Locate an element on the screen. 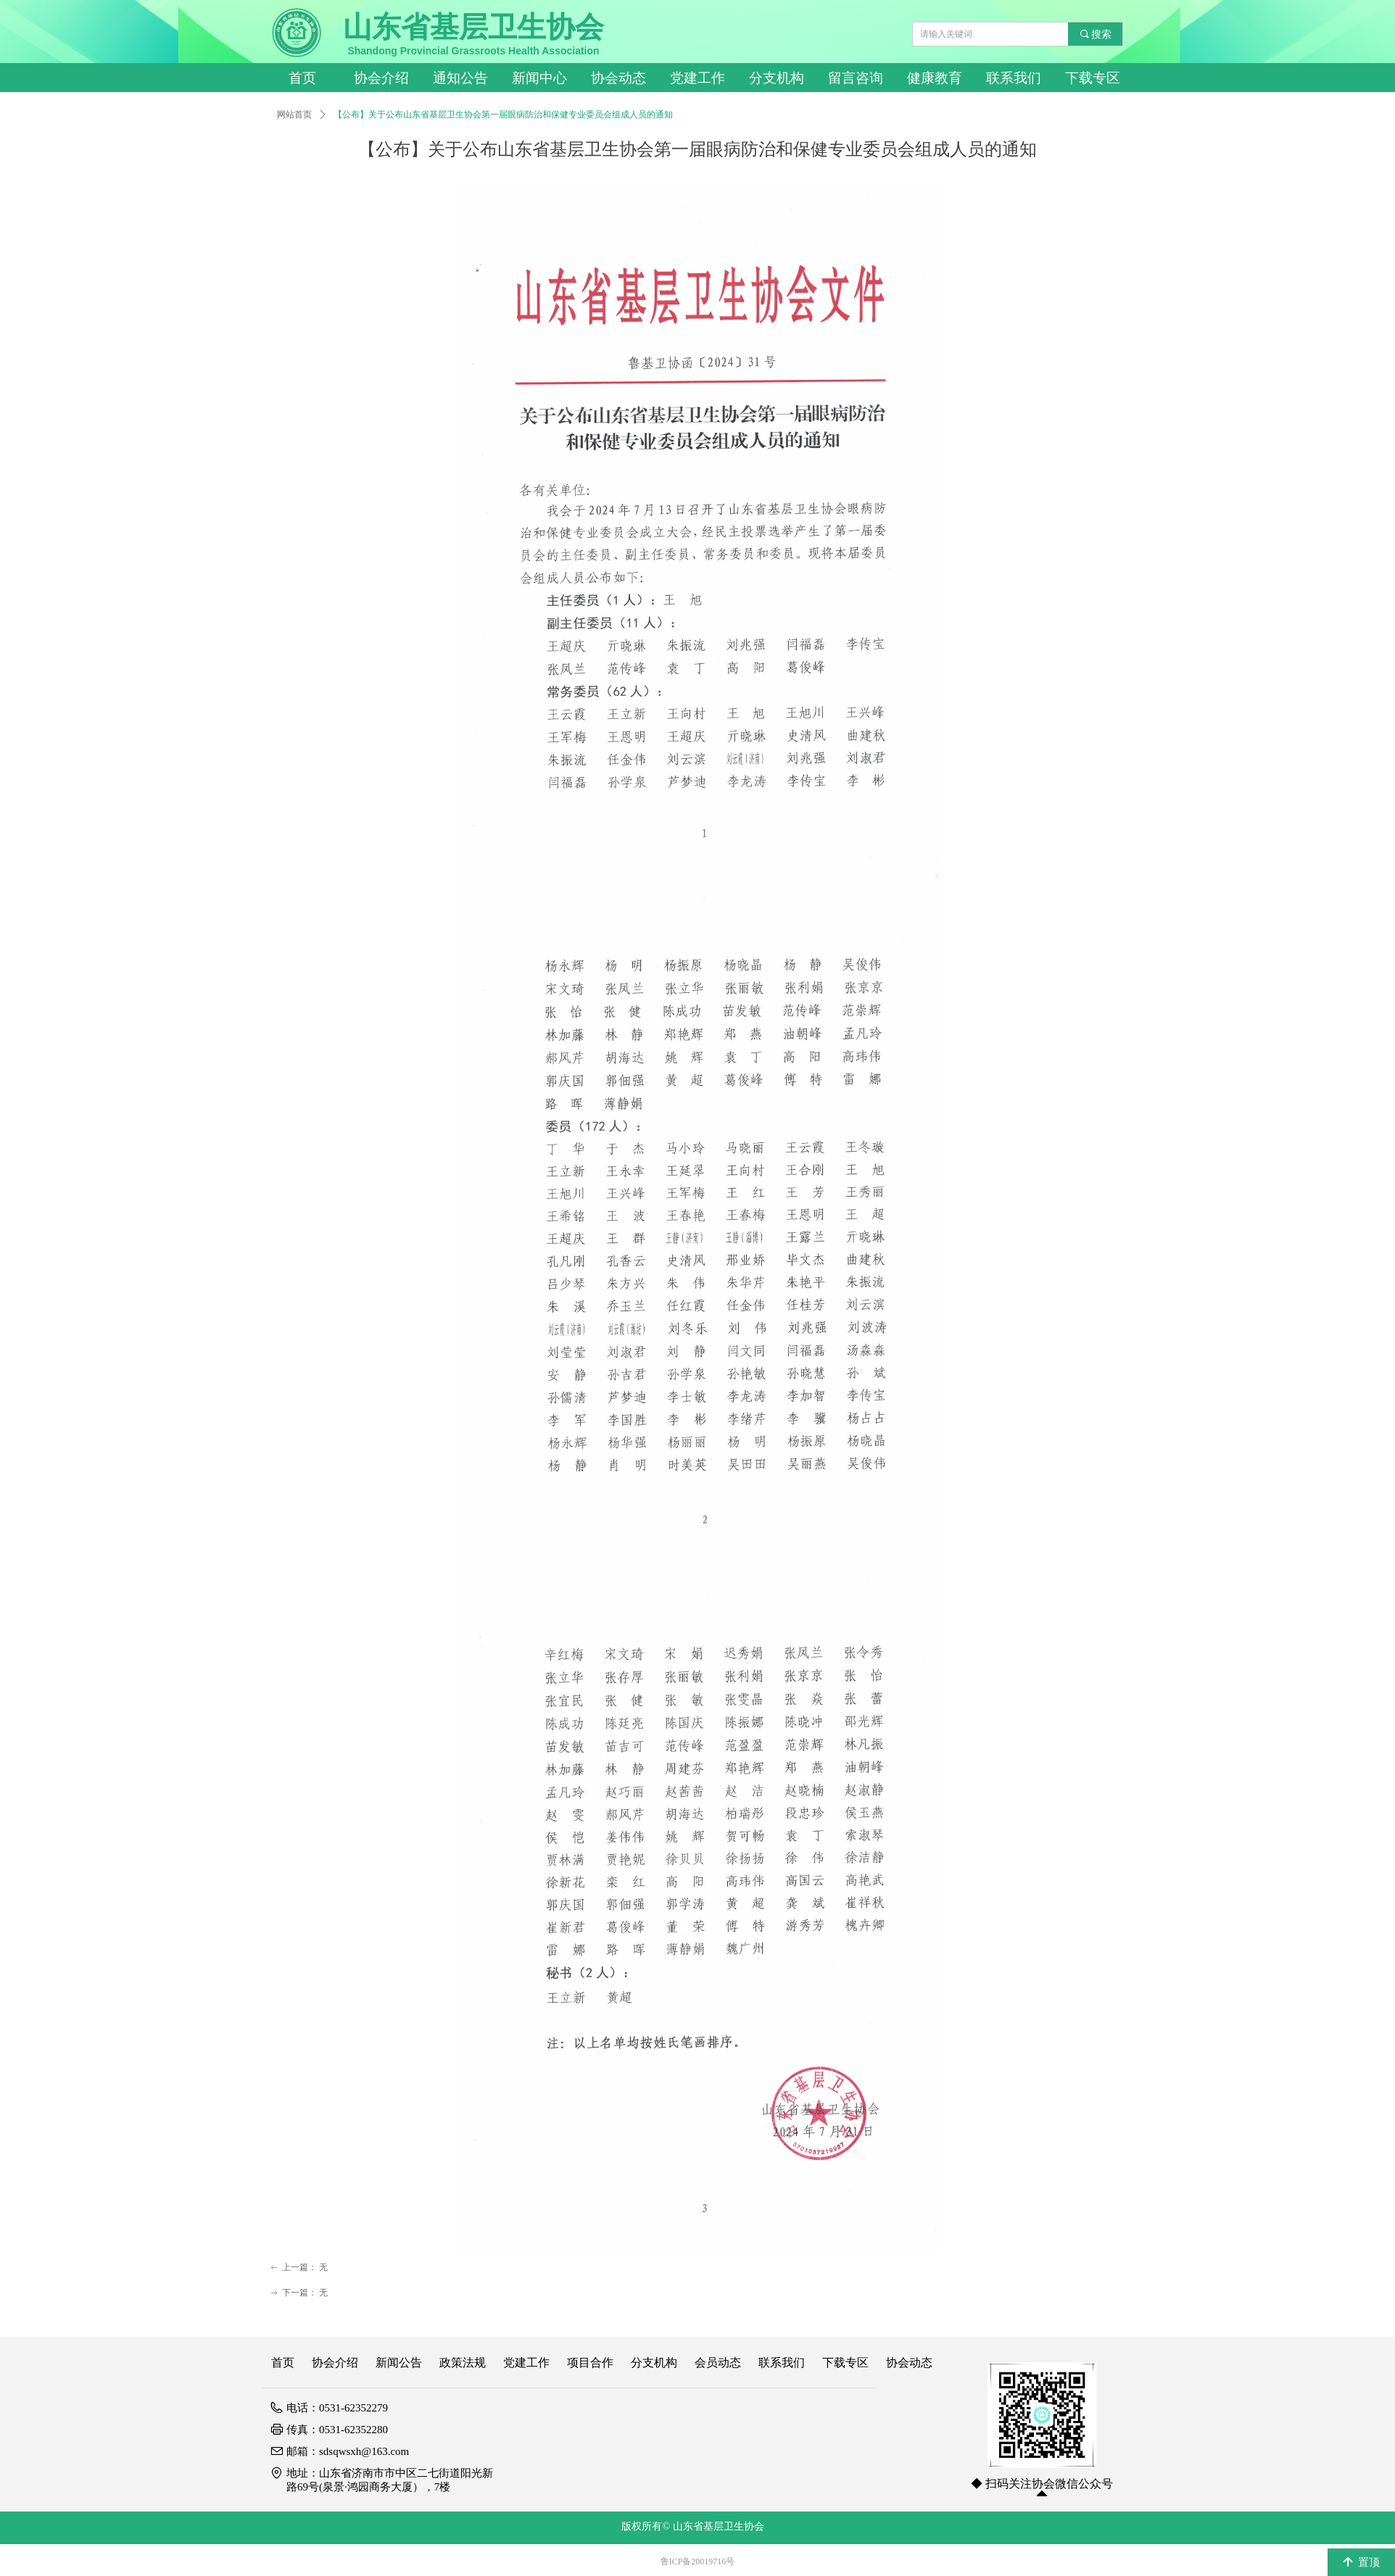  下载专区 is located at coordinates (1092, 78).